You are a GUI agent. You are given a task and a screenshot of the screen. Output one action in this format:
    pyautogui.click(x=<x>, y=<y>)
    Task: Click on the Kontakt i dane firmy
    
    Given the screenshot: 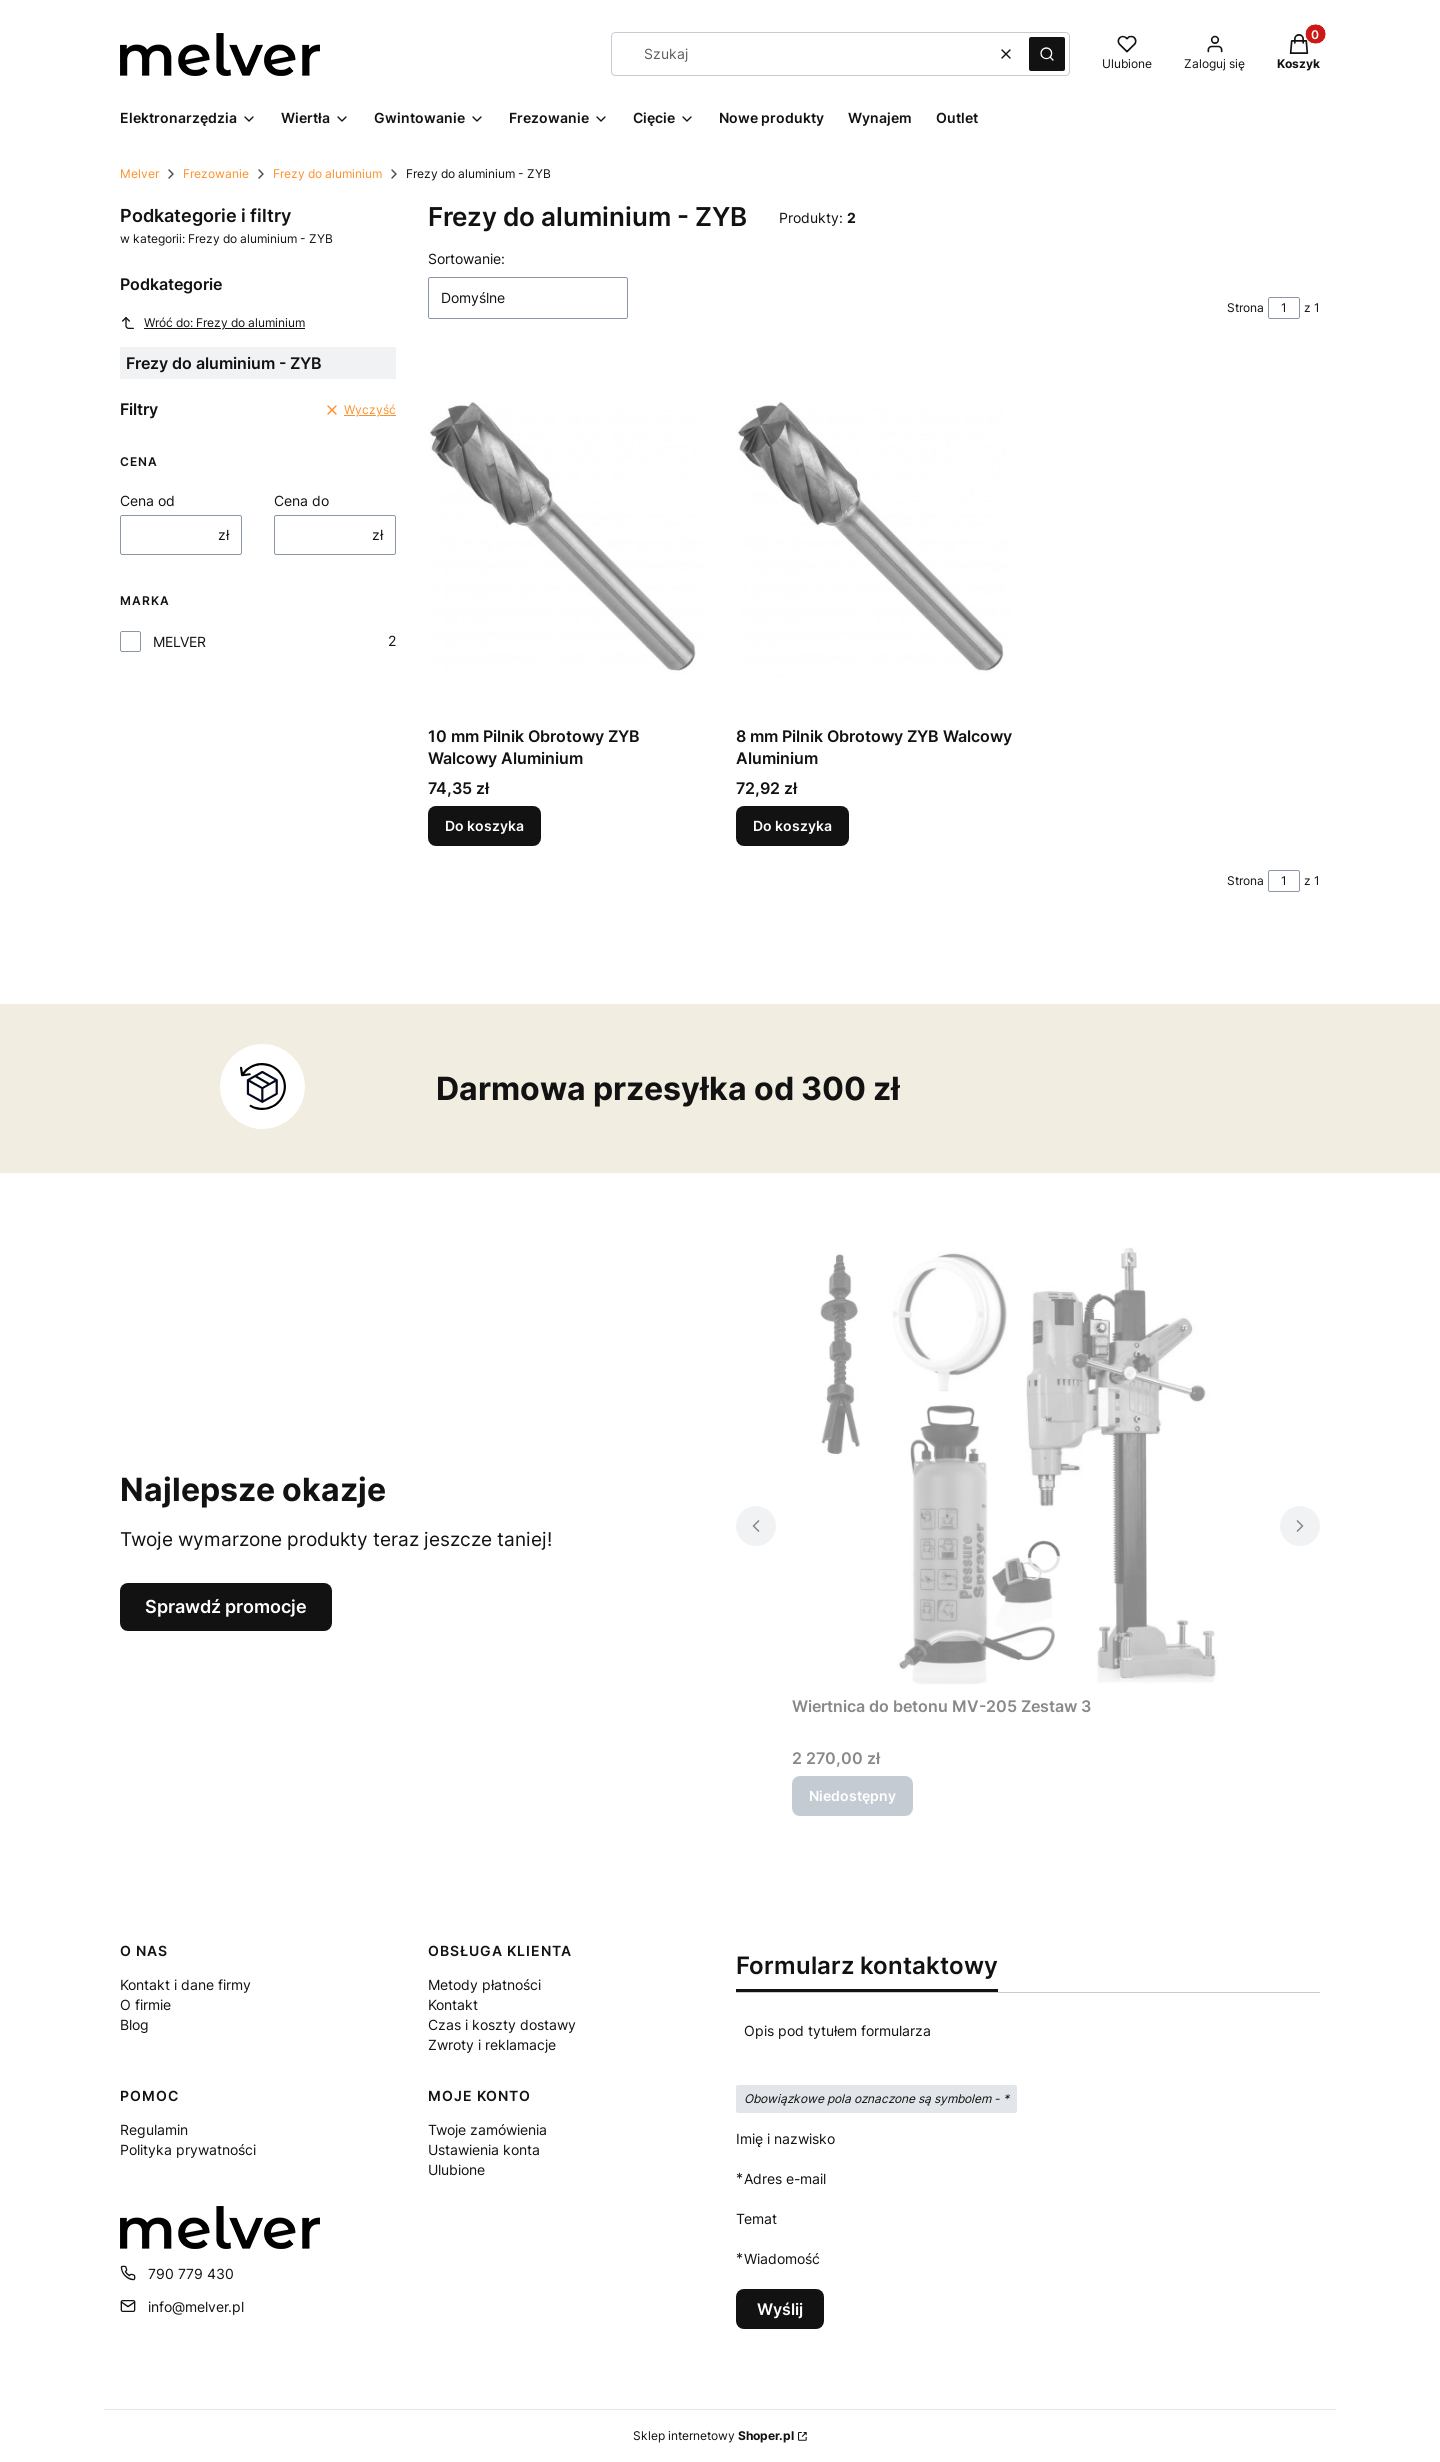 What is the action you would take?
    pyautogui.click(x=185, y=1984)
    